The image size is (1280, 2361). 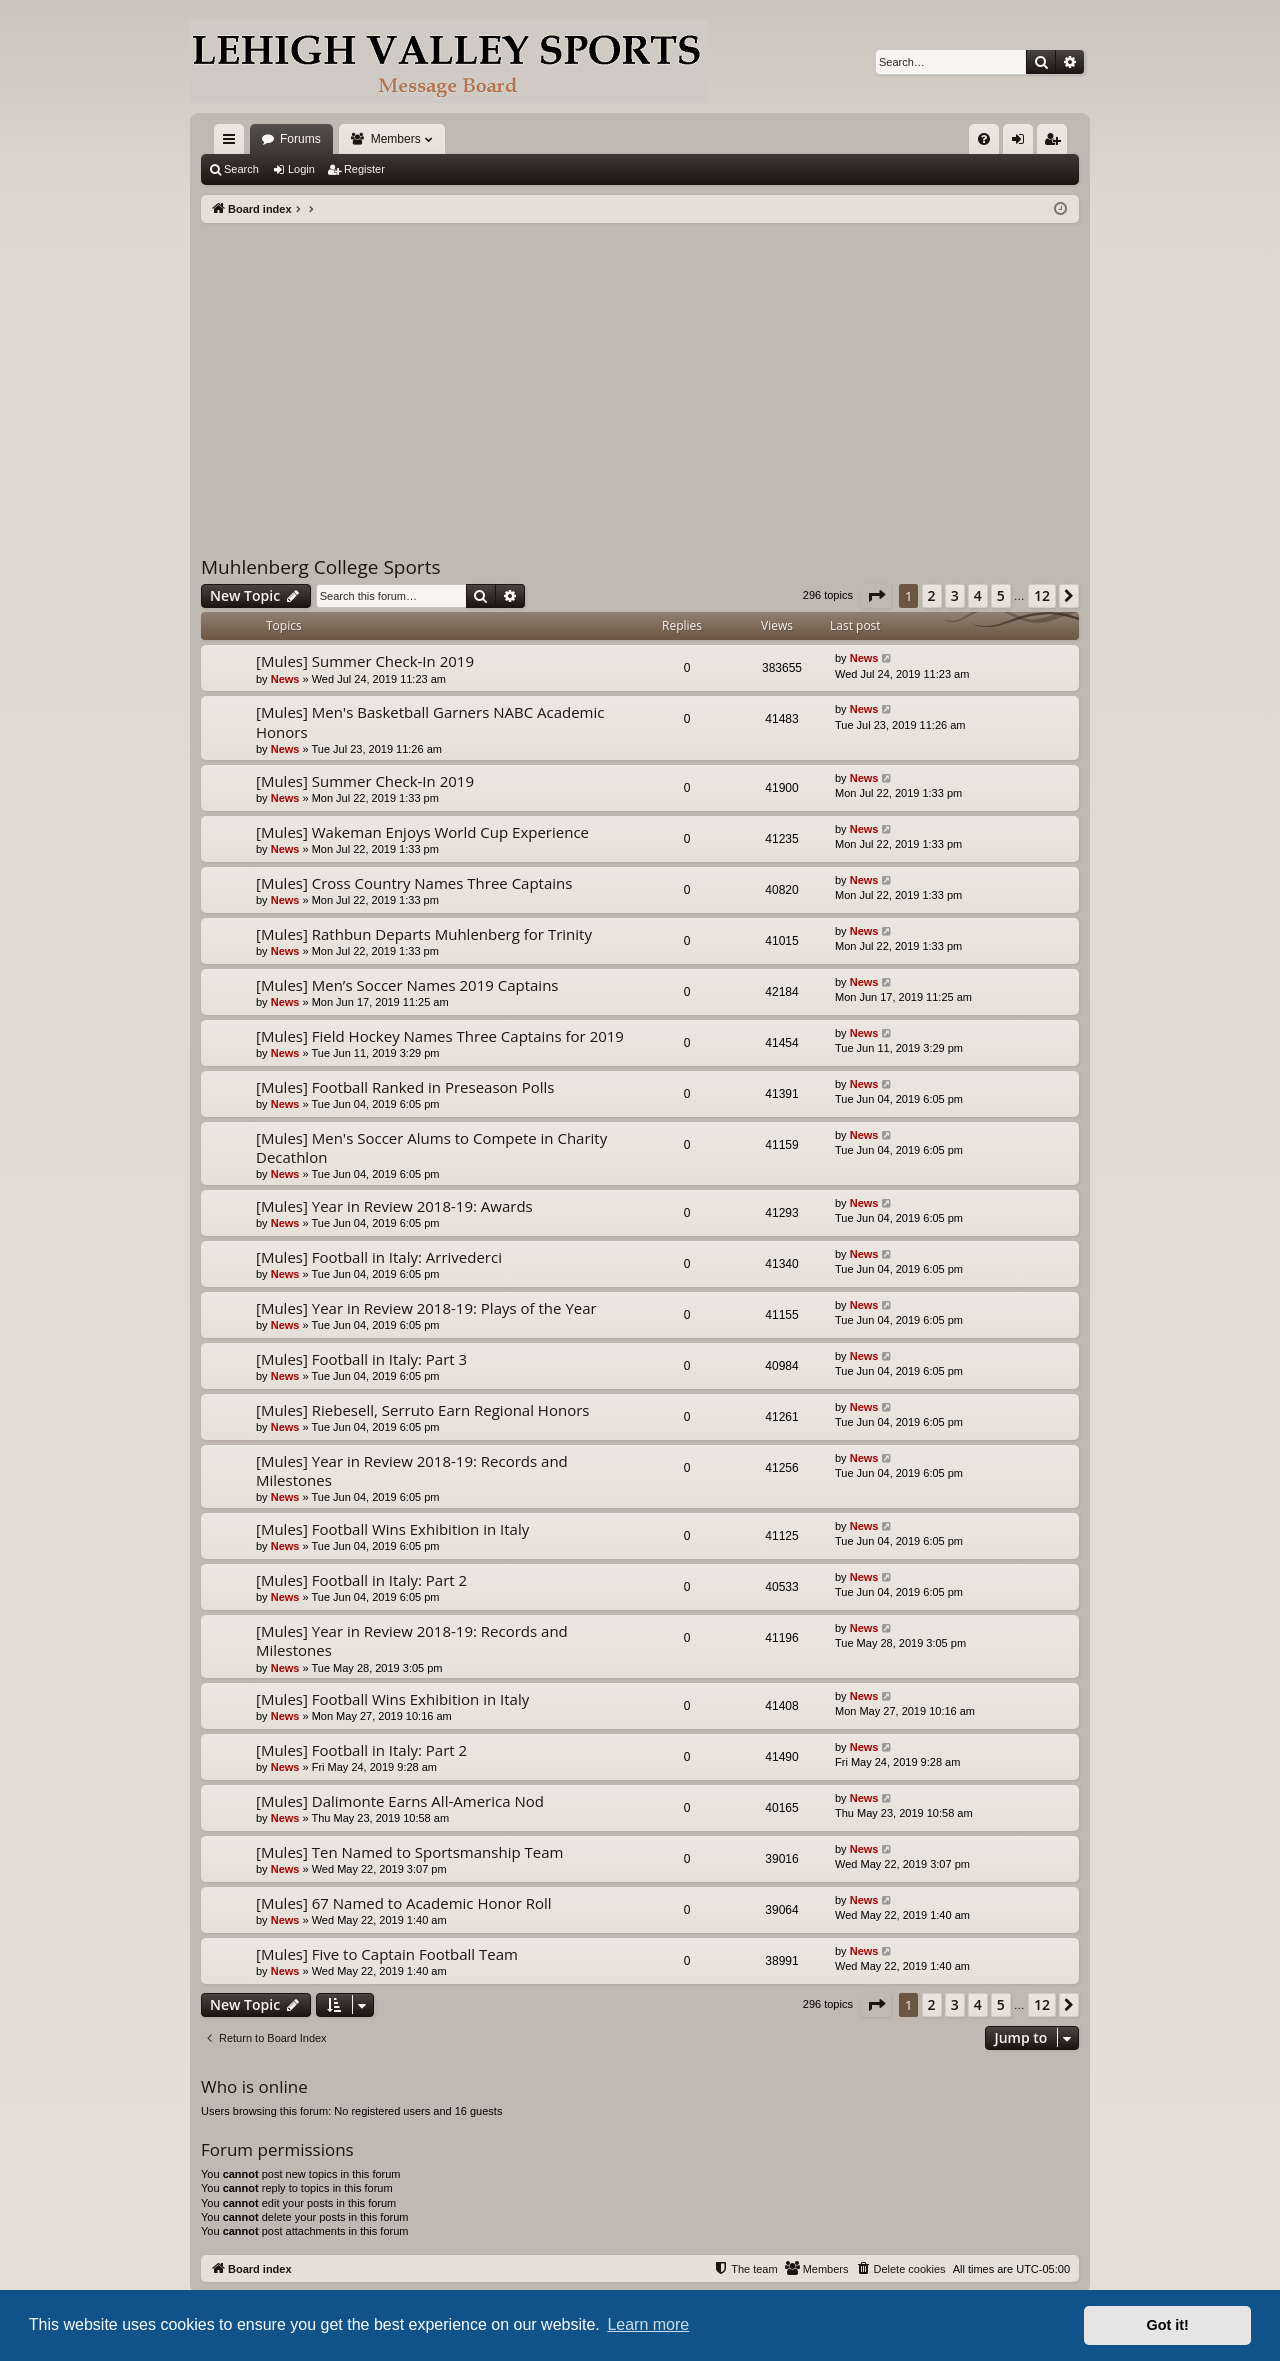 What do you see at coordinates (392, 1529) in the screenshot?
I see `[Mules] Football Wins Exhibition in Italy` at bounding box center [392, 1529].